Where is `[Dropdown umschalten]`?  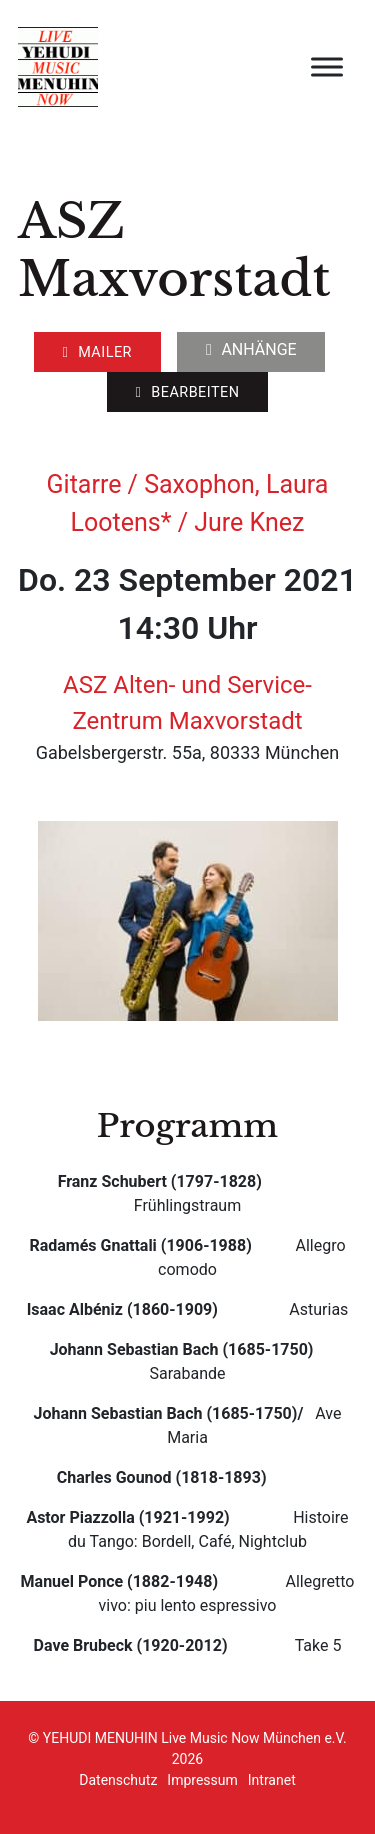
[Dropdown umschalten] is located at coordinates (209, 350).